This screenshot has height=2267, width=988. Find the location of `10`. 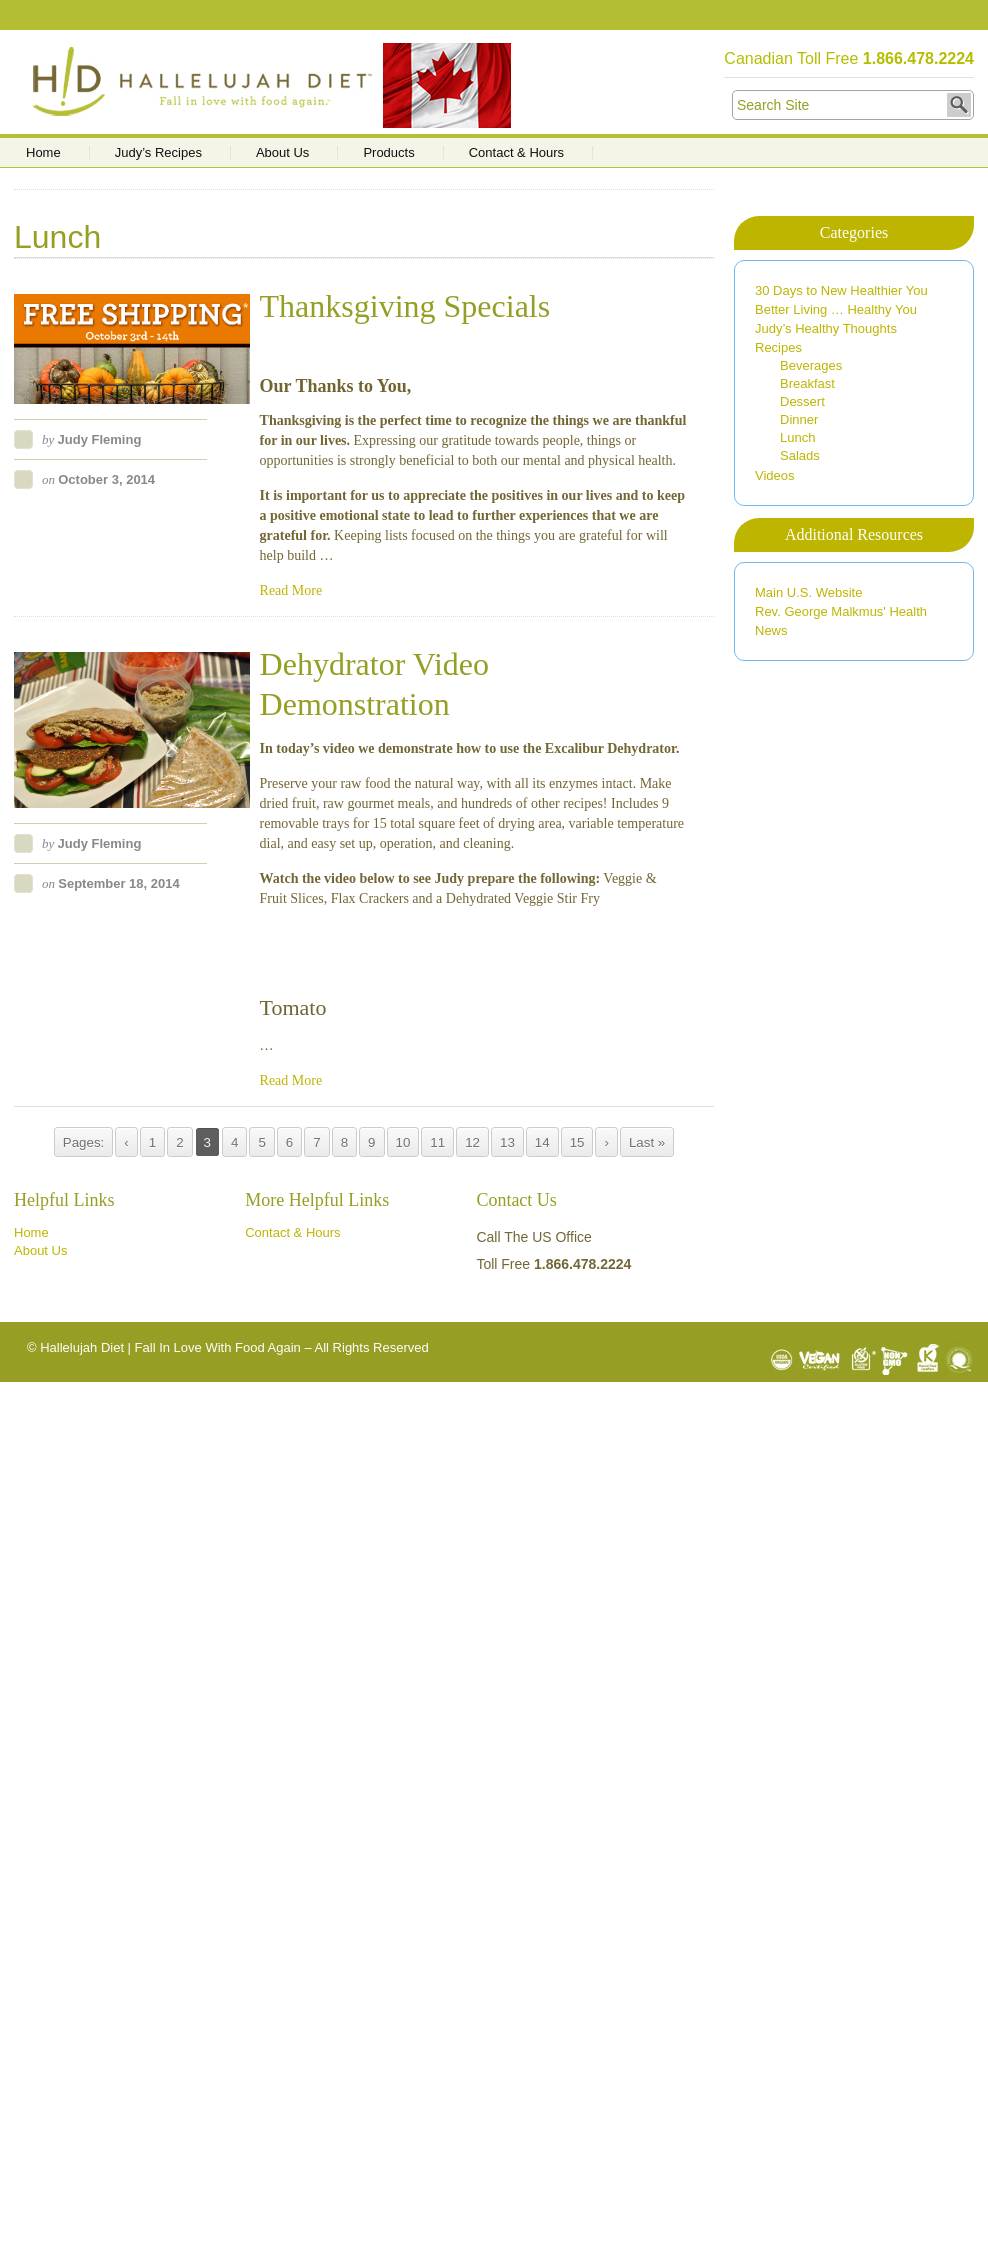

10 is located at coordinates (403, 1142).